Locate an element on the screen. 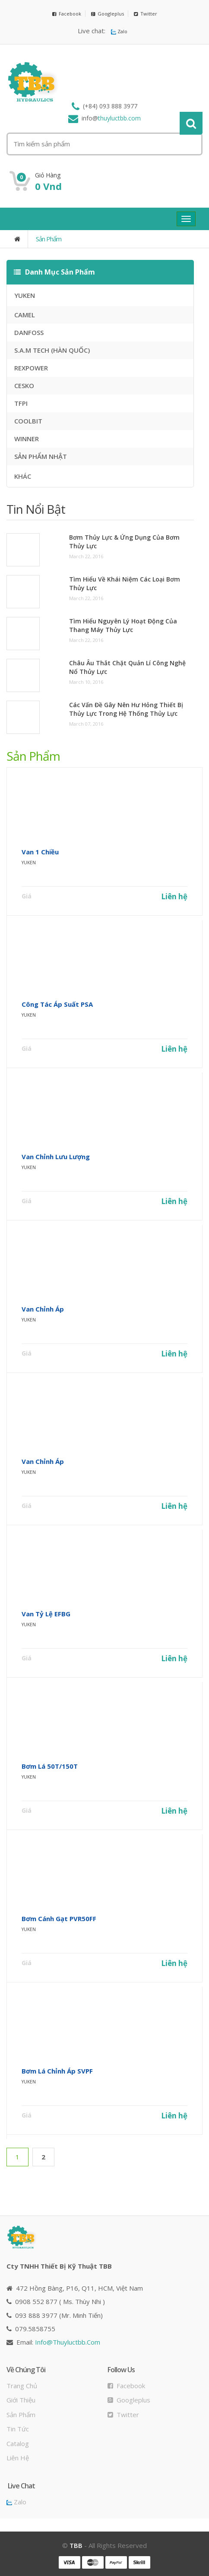 This screenshot has width=209, height=2576. WINNER is located at coordinates (26, 438).